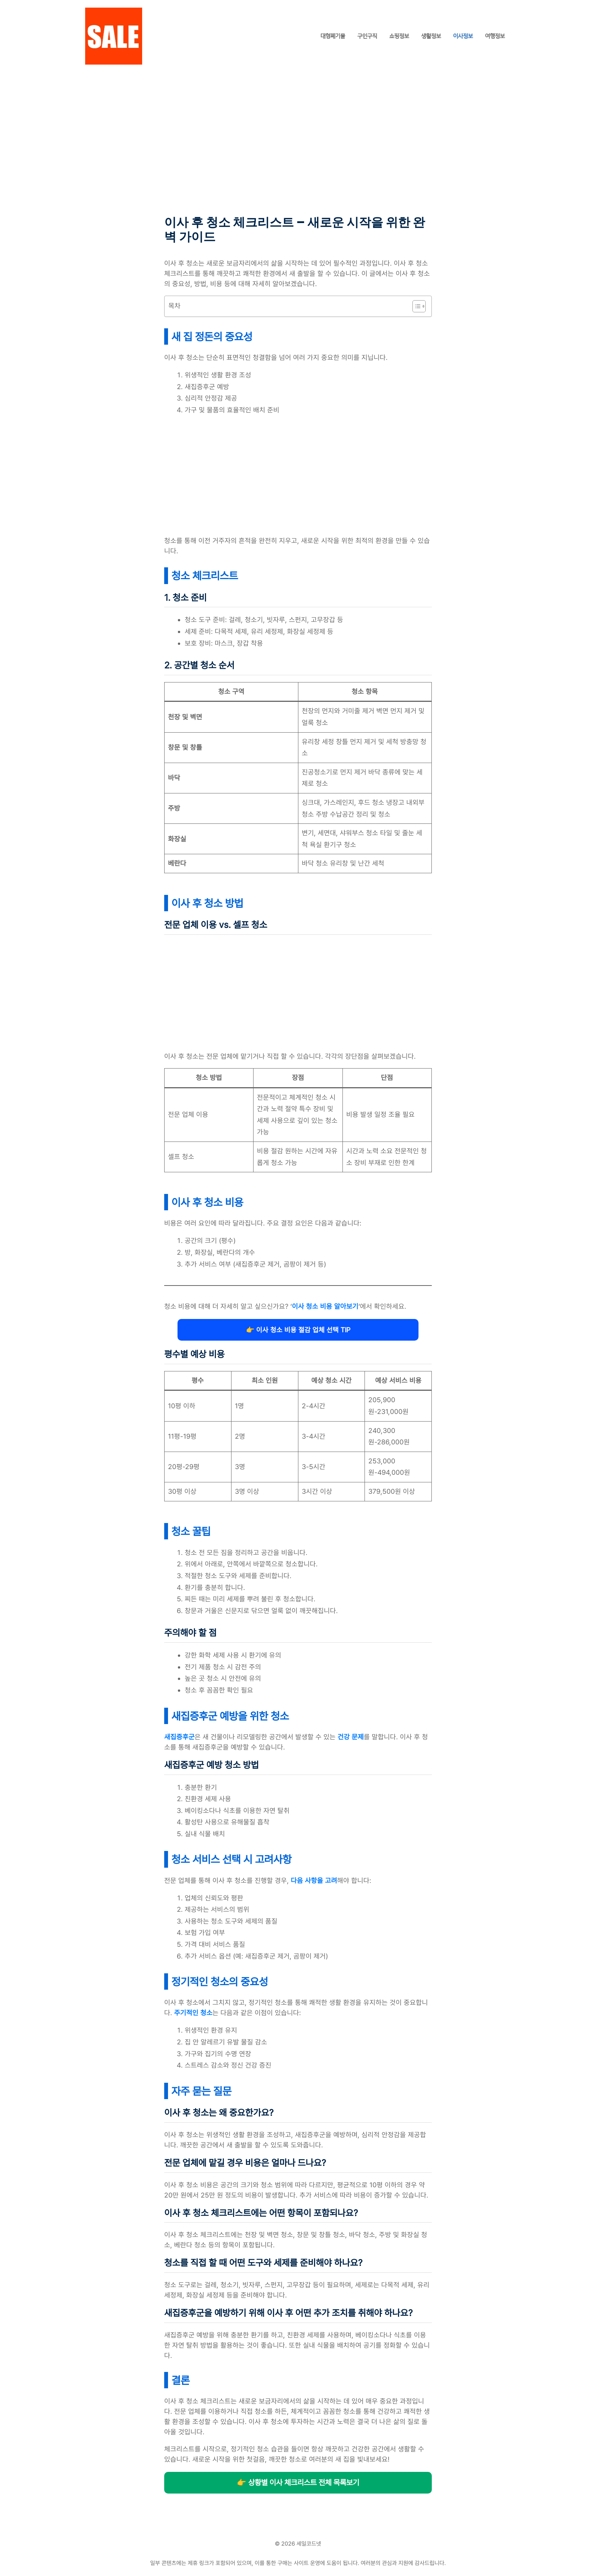 This screenshot has width=596, height=2576. What do you see at coordinates (298, 1330) in the screenshot?
I see `👉 이사 청소 비용 절감 업체 선택 TIP` at bounding box center [298, 1330].